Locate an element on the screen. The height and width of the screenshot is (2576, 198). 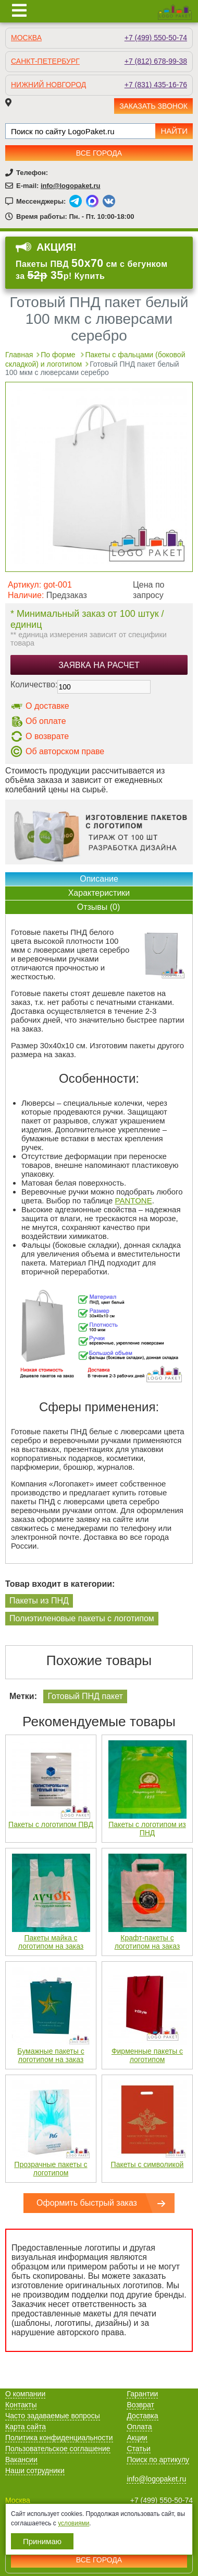
О компании is located at coordinates (25, 2394).